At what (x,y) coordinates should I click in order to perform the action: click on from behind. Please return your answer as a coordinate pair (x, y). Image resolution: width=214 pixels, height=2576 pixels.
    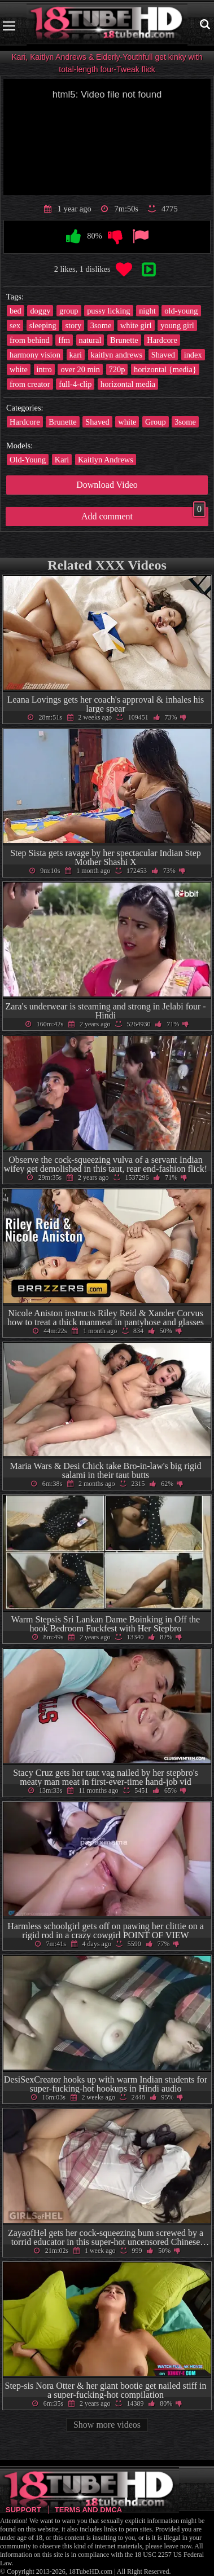
    Looking at the image, I should click on (30, 340).